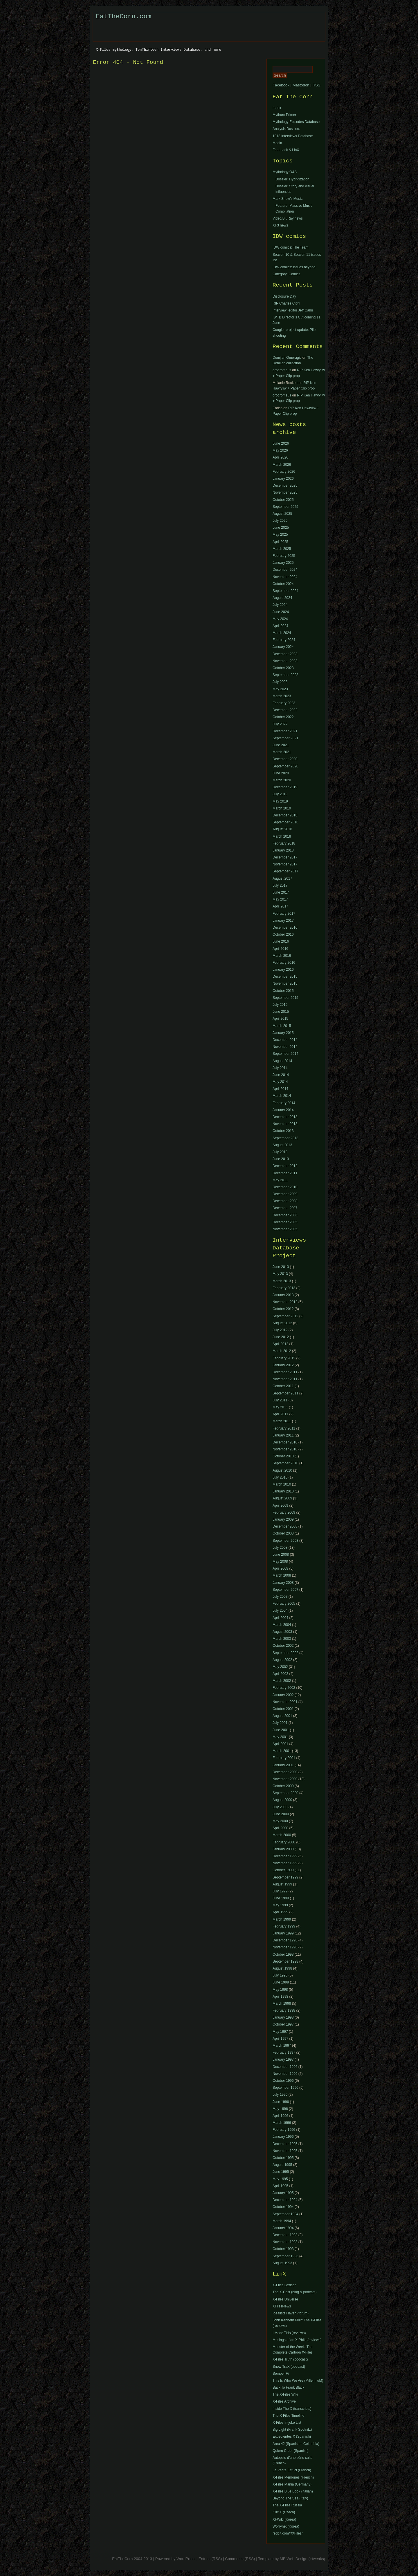 The image size is (418, 2576). Describe the element at coordinates (286, 303) in the screenshot. I see `RIP Charles Cioffi` at that location.